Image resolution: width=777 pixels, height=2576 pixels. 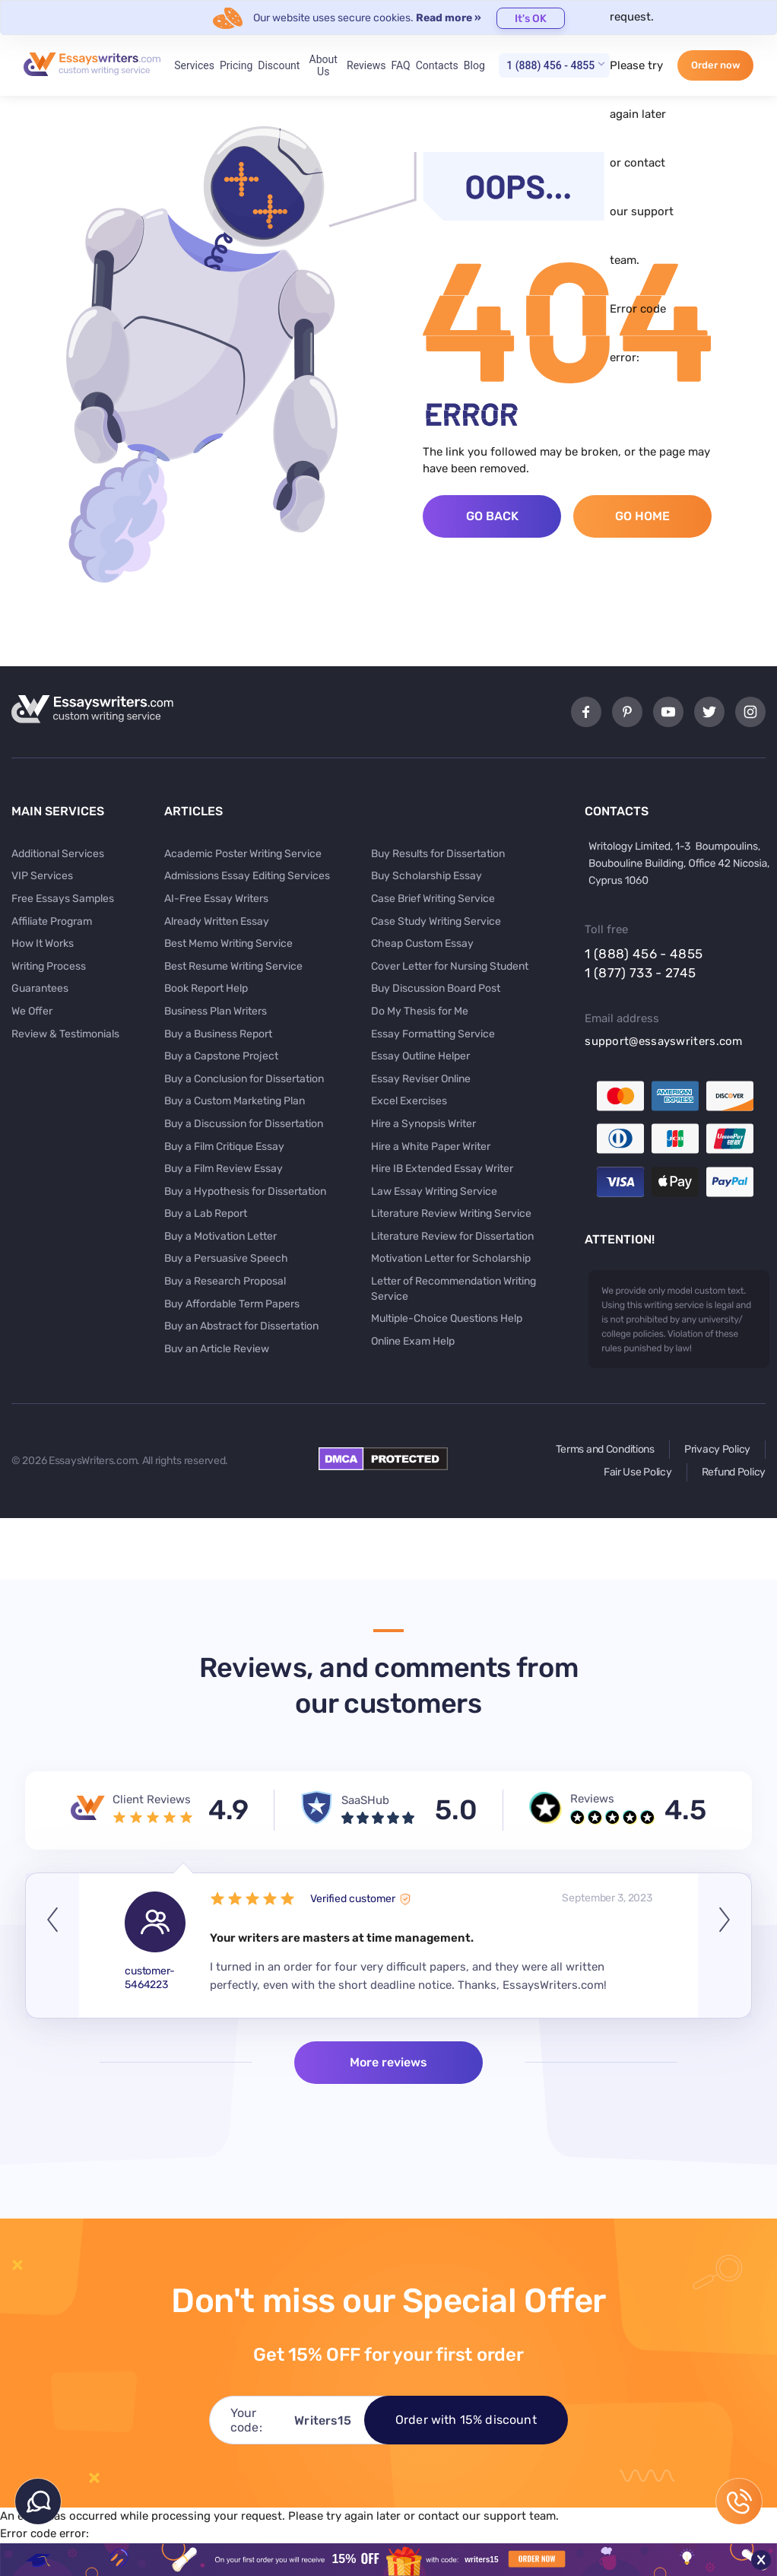 What do you see at coordinates (223, 1168) in the screenshot?
I see `Buy a Film Review Essay` at bounding box center [223, 1168].